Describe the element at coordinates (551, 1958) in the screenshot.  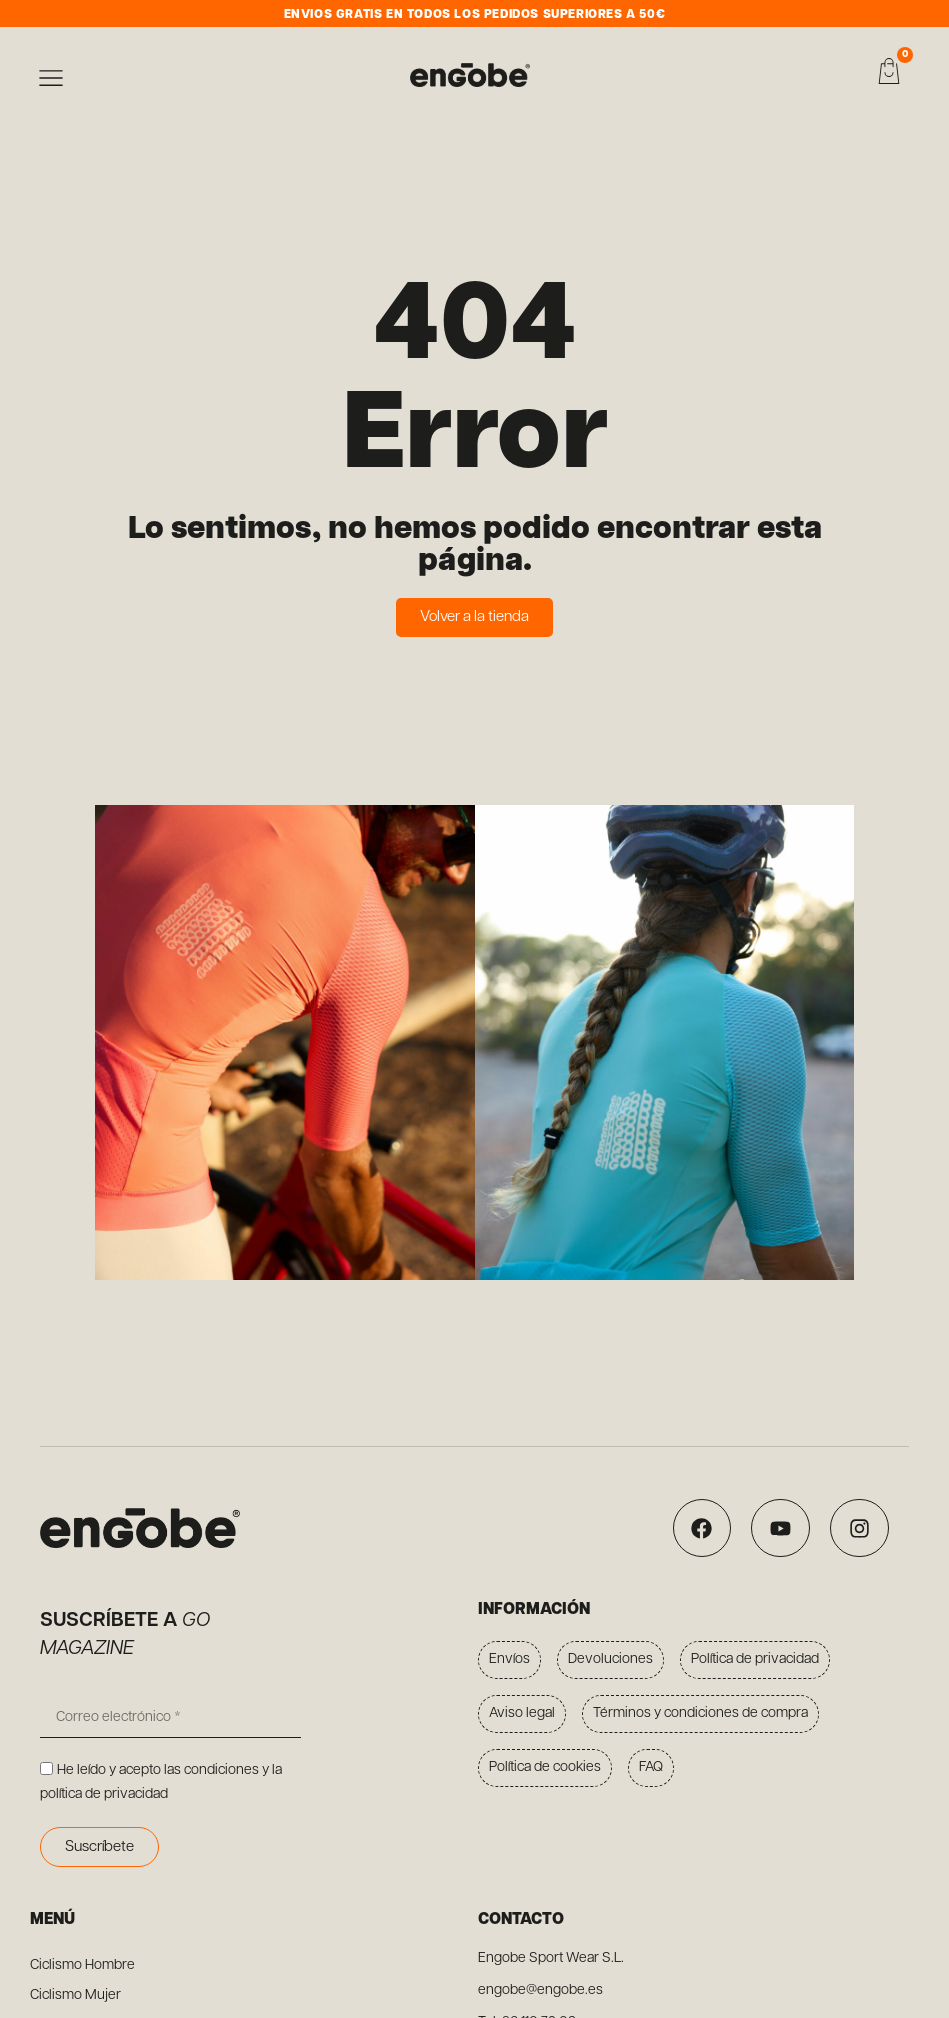
I see `Engobe Sport Wear S.L.` at that location.